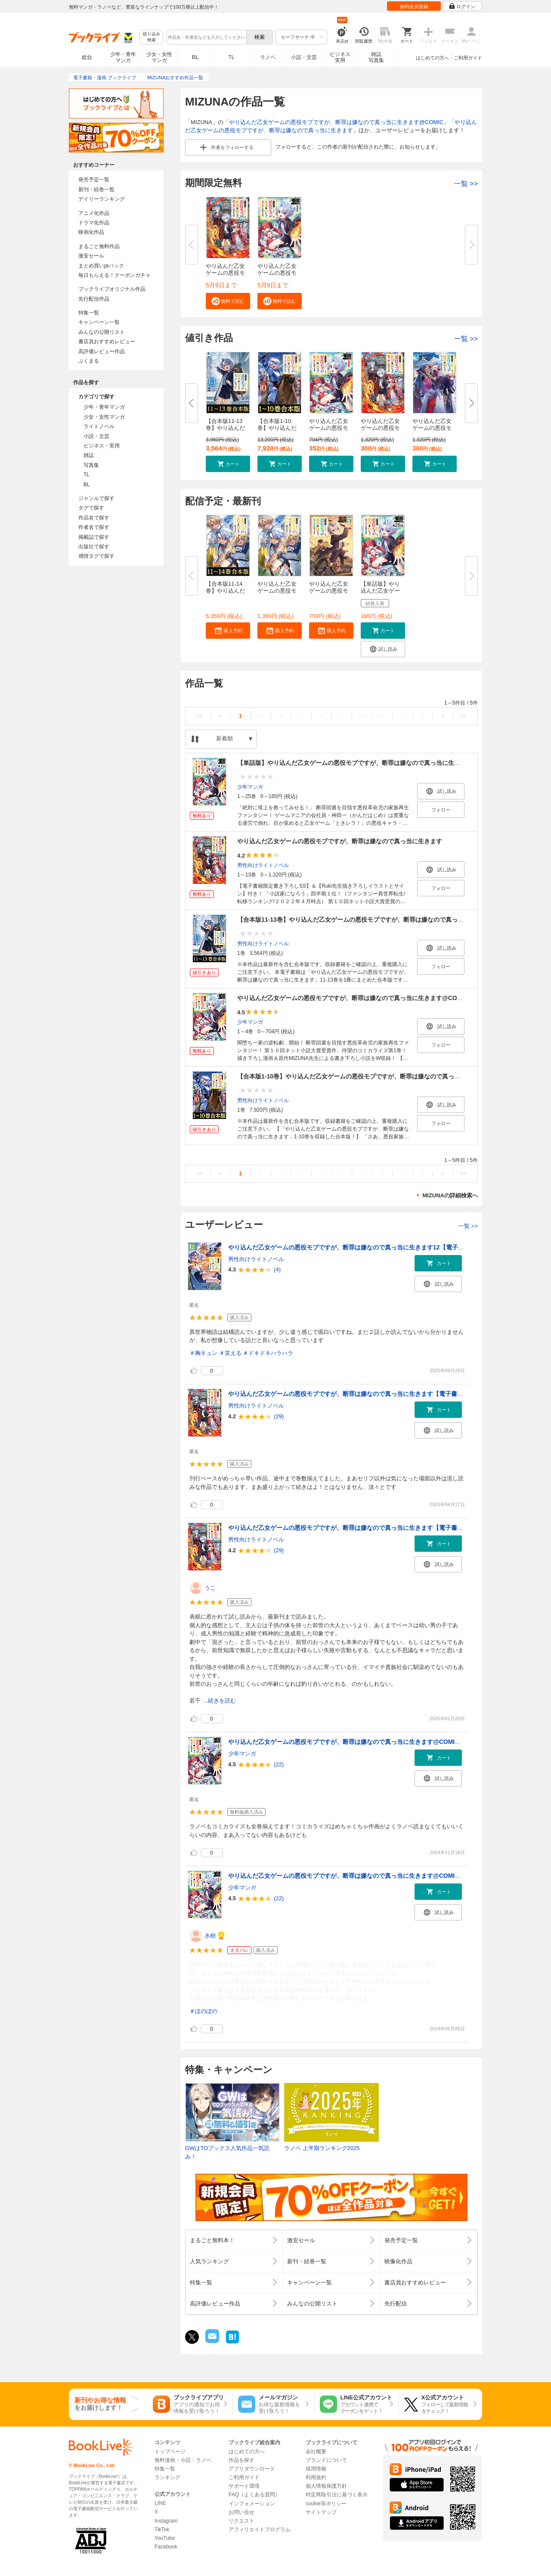 This screenshot has width=551, height=2576. What do you see at coordinates (99, 246) in the screenshot?
I see `まるごと無料作品` at bounding box center [99, 246].